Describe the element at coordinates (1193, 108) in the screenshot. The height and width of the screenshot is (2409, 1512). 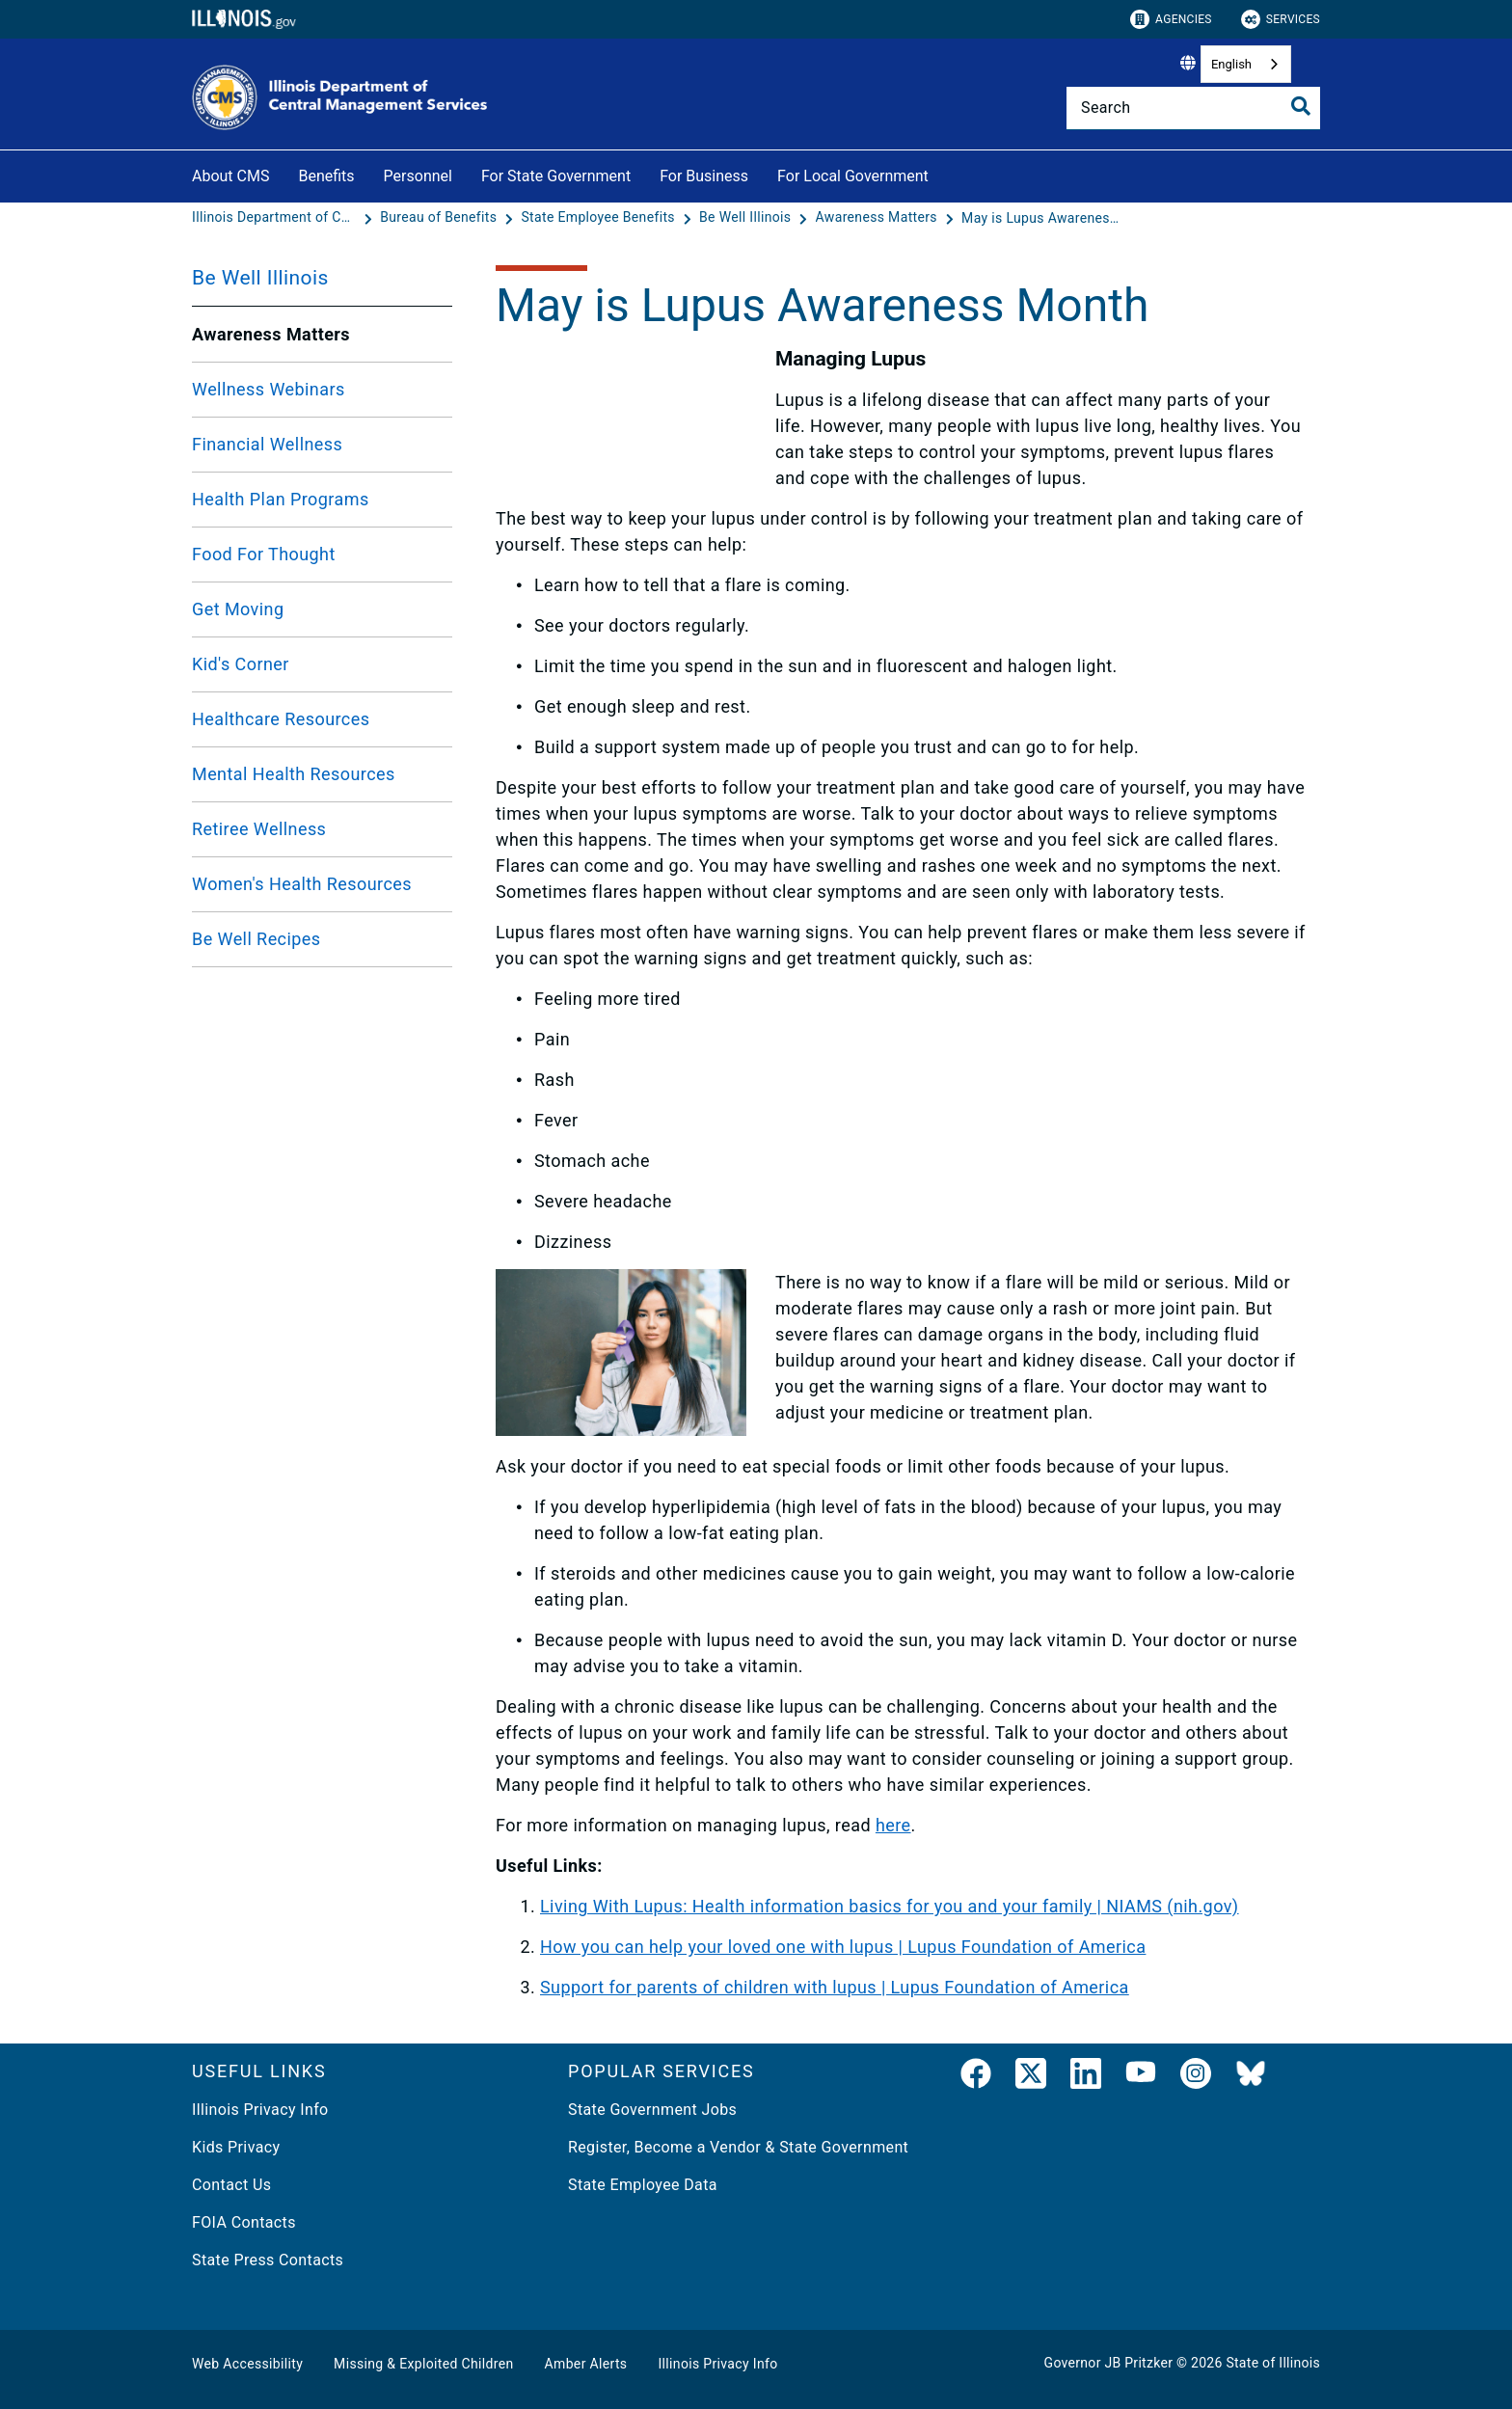
I see `[Search]` at that location.